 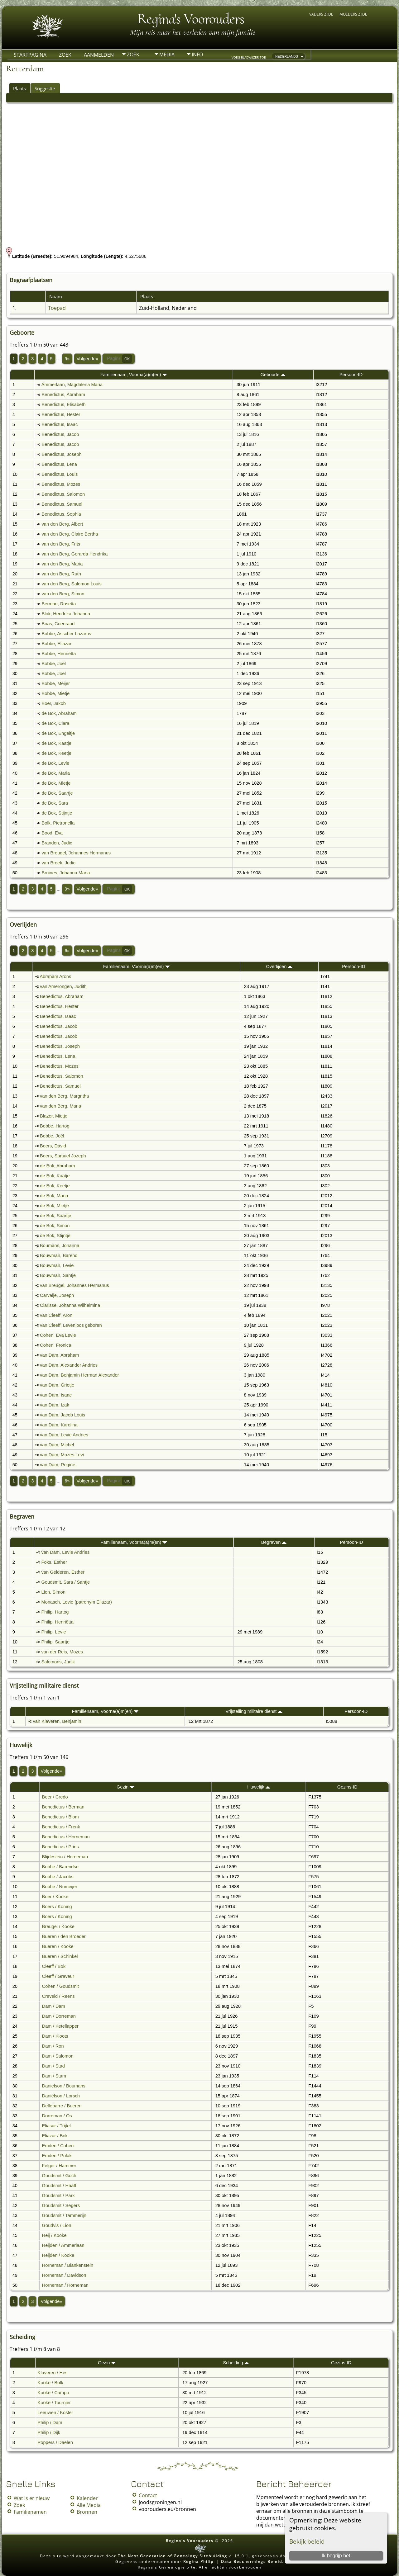 I want to click on Benedictus, Isaac, so click(x=60, y=424).